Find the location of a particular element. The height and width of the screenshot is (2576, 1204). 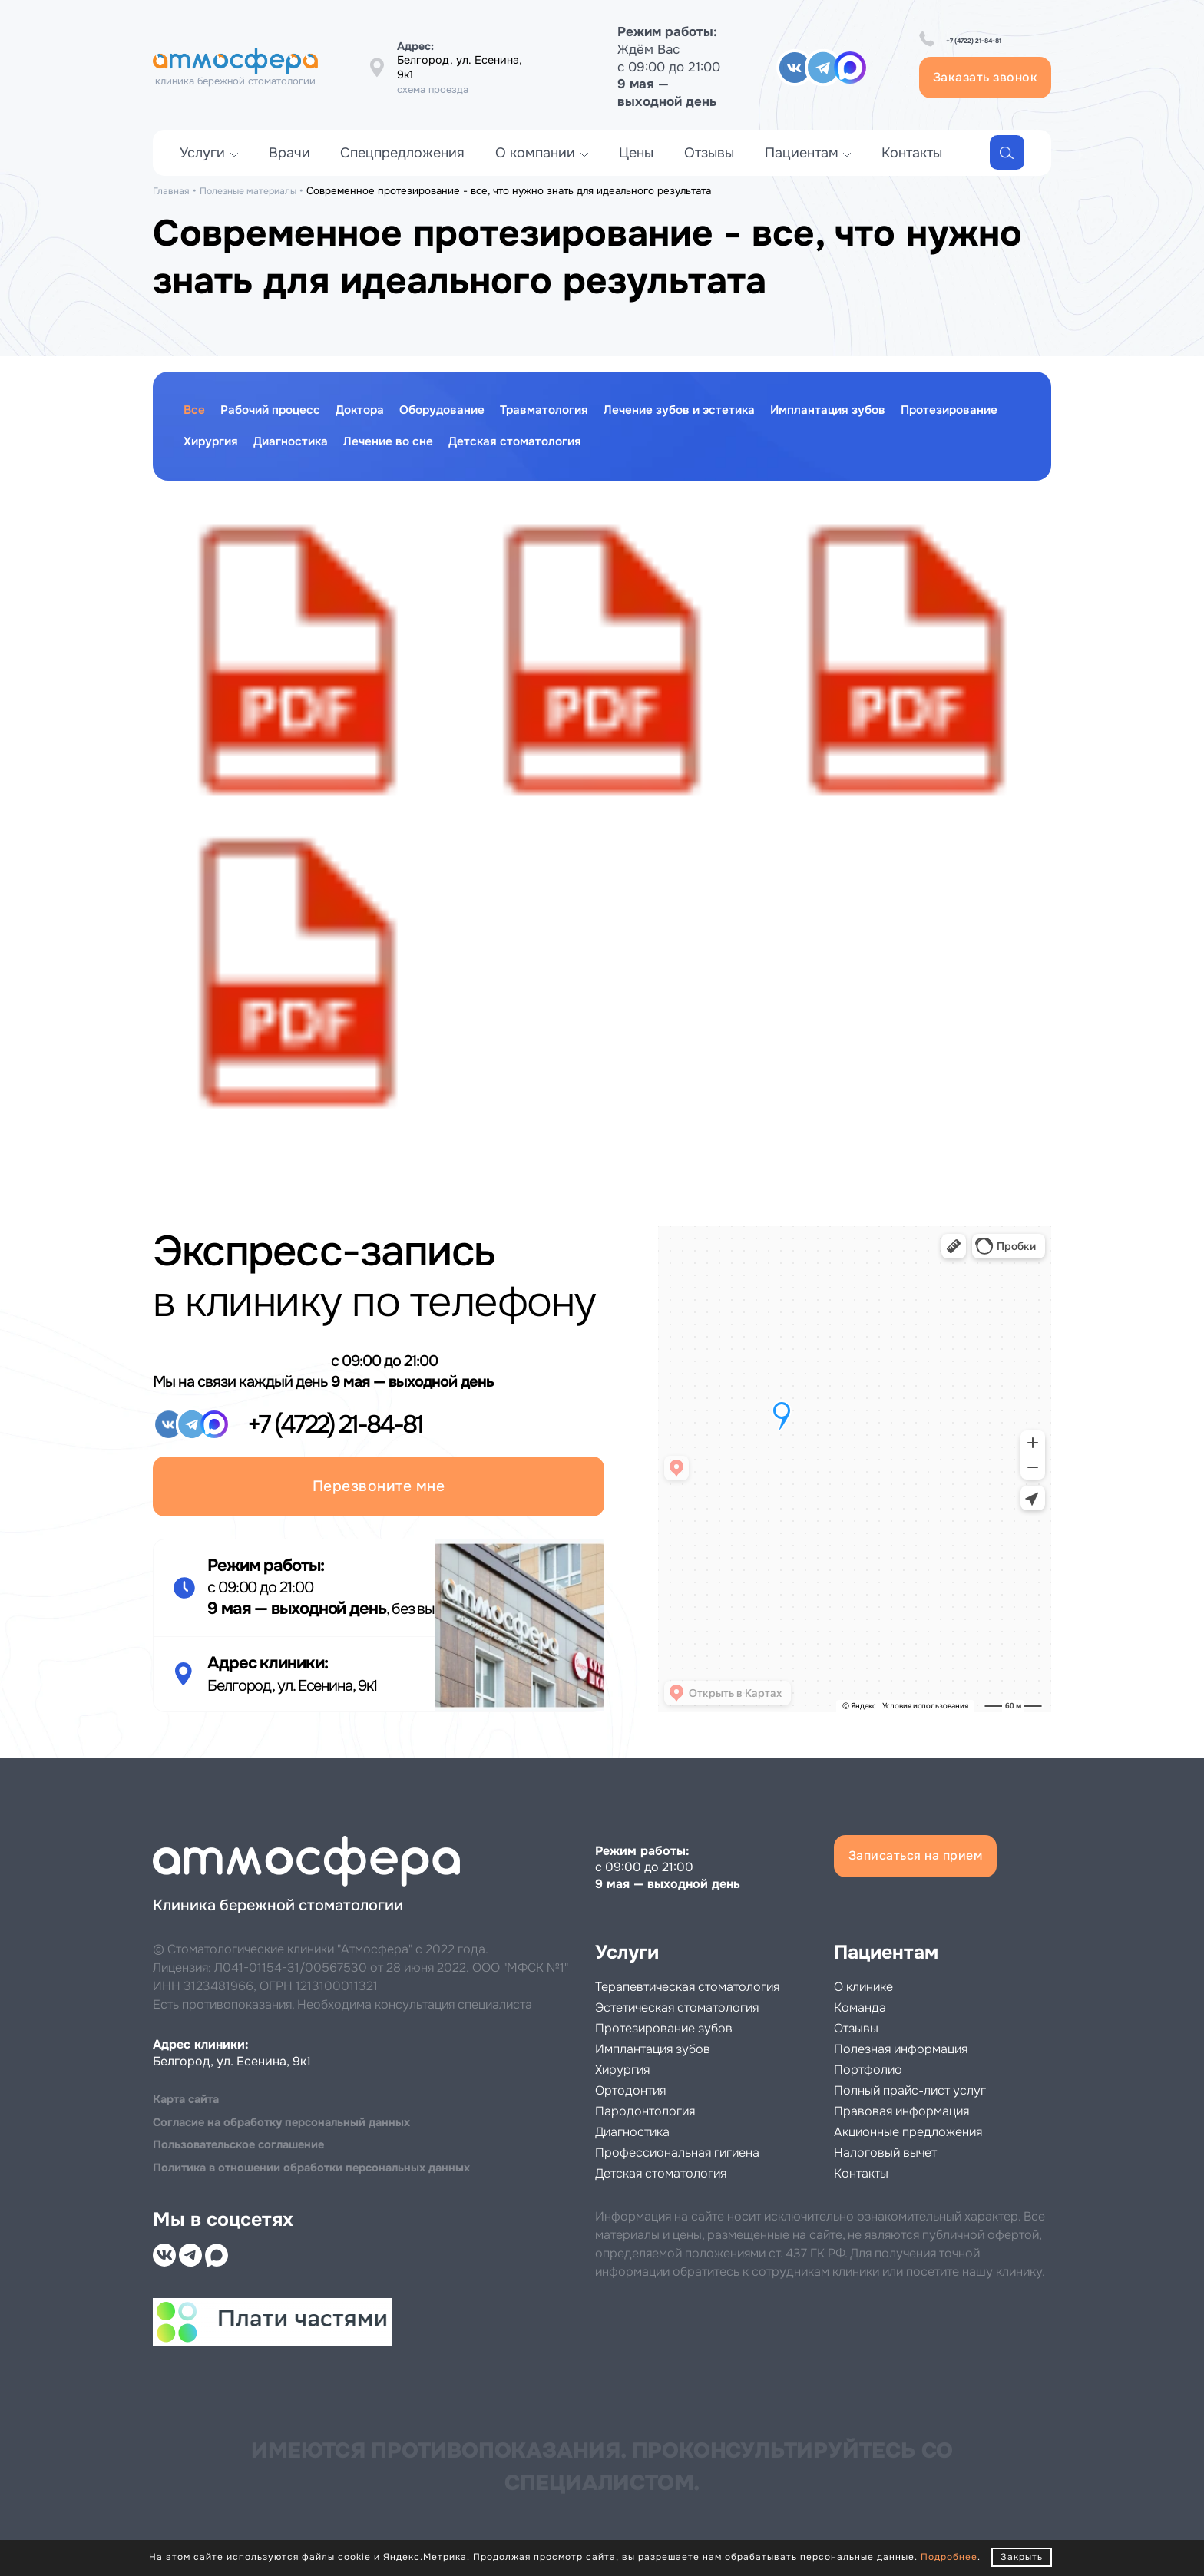

Хирургия is located at coordinates (344, 446).